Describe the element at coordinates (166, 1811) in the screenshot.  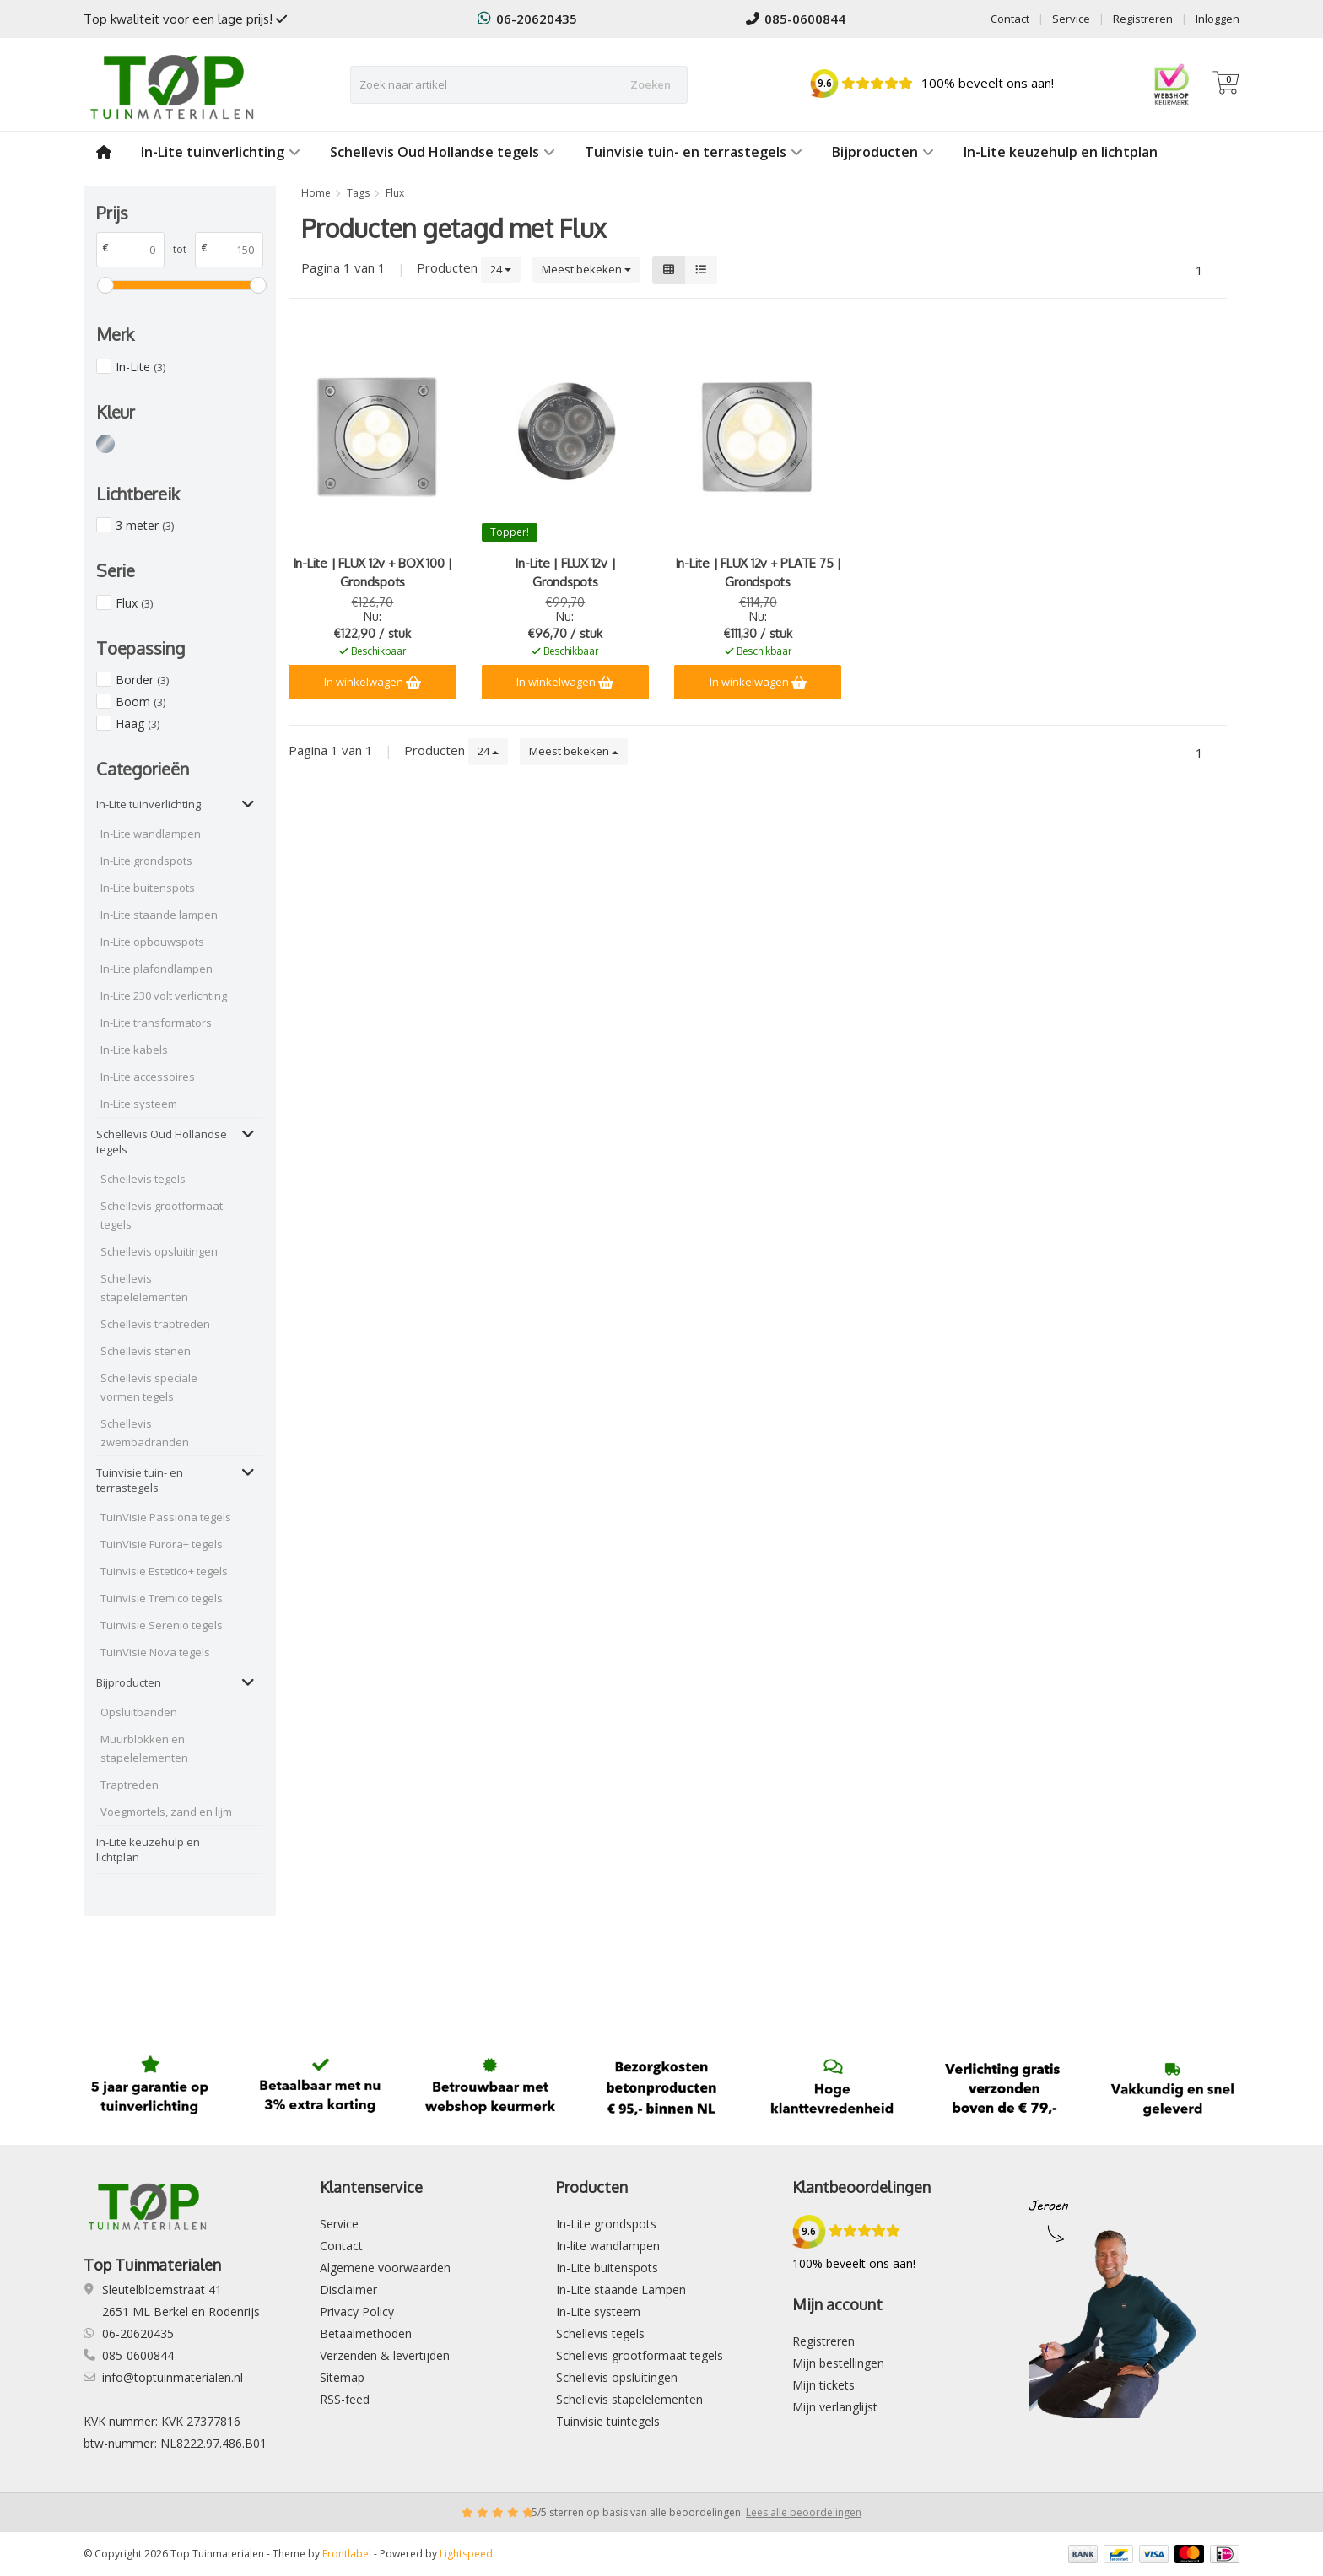
I see `Voegmortels, zand en lijm` at that location.